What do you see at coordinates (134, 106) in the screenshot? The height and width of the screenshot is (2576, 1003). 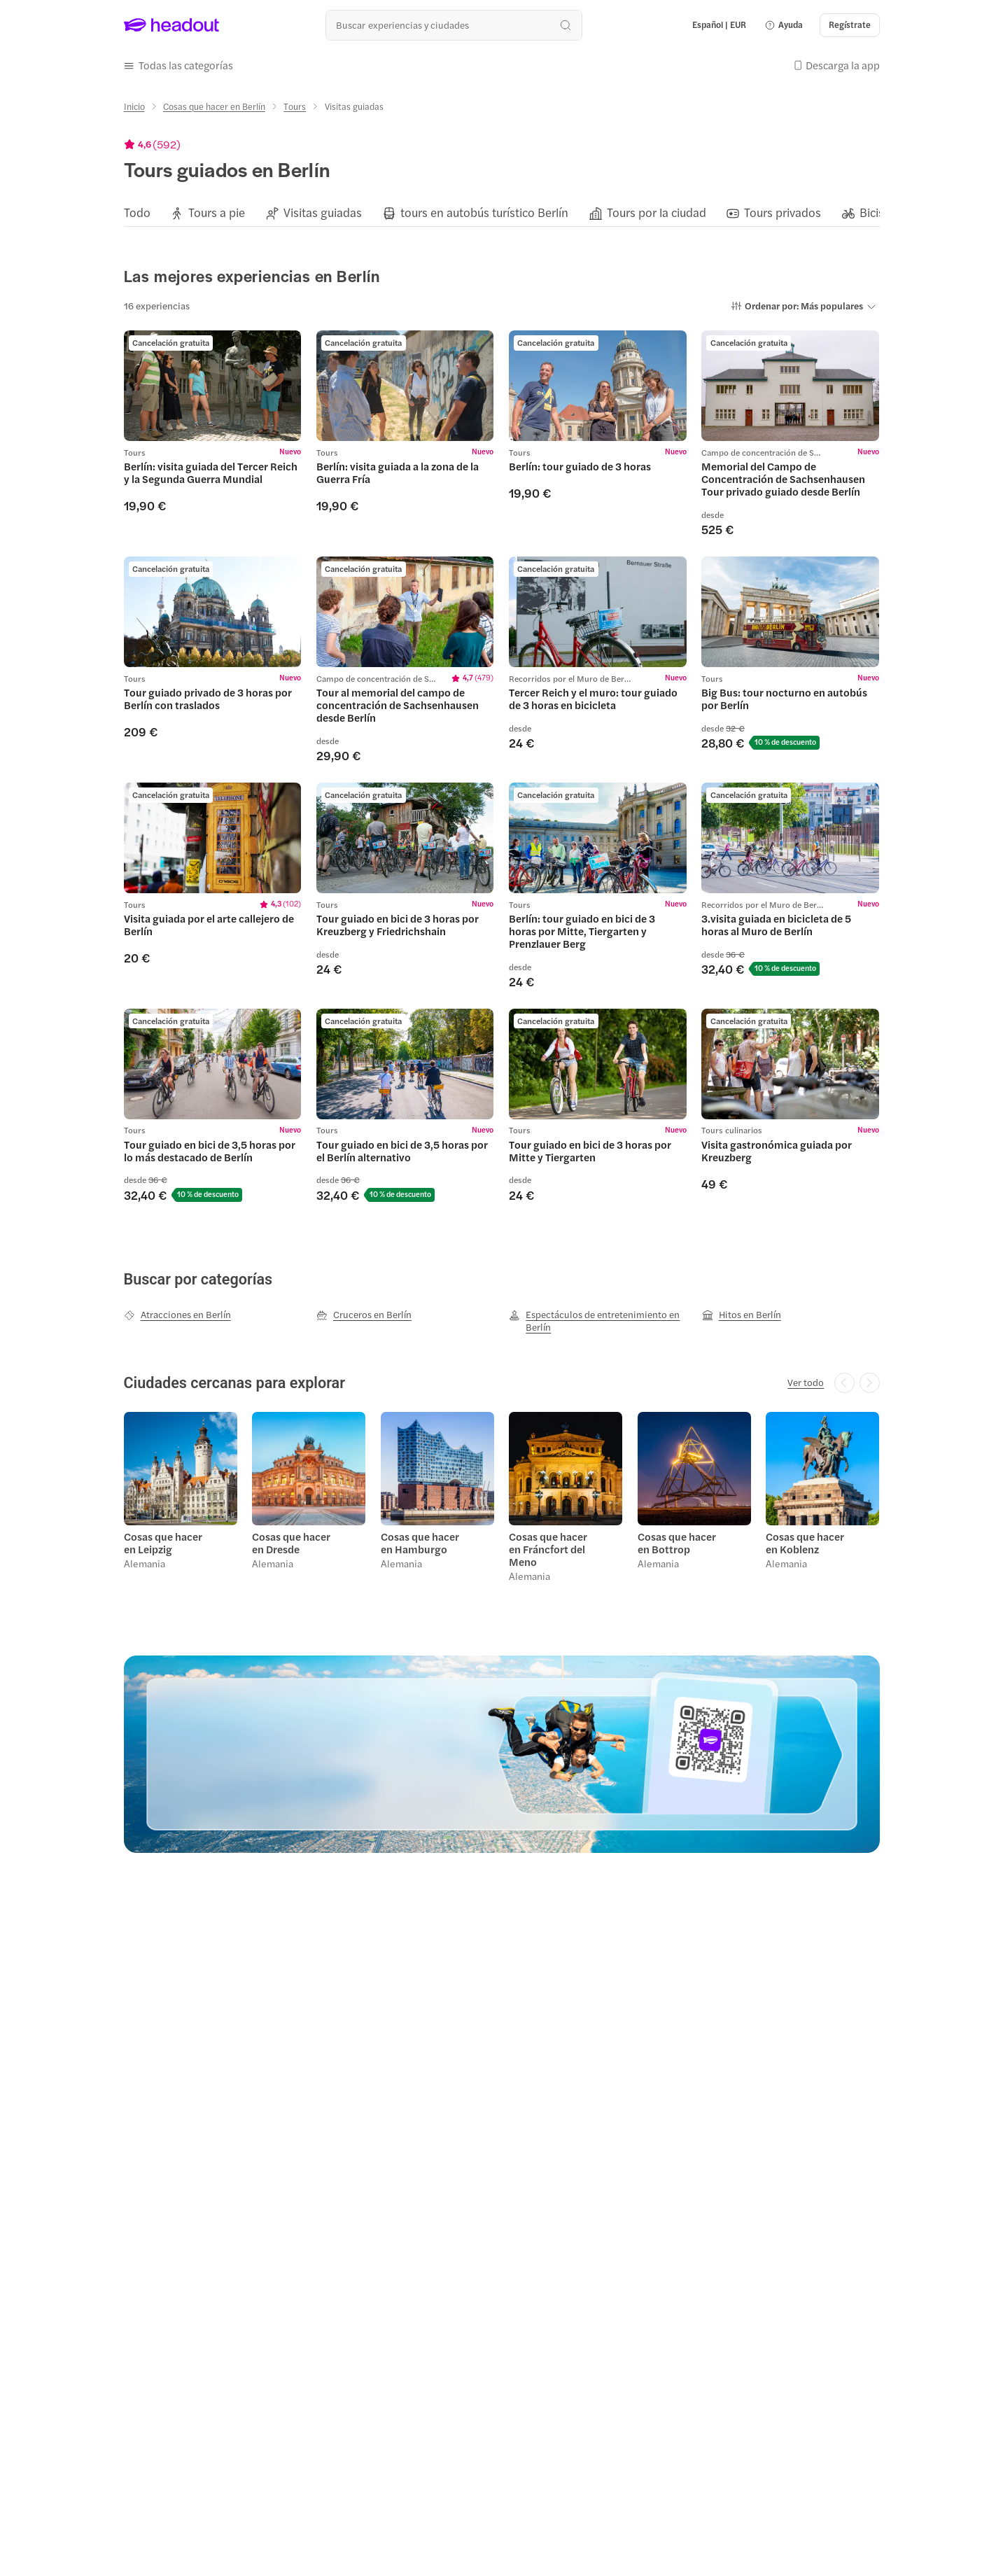 I see `[Inicio]` at bounding box center [134, 106].